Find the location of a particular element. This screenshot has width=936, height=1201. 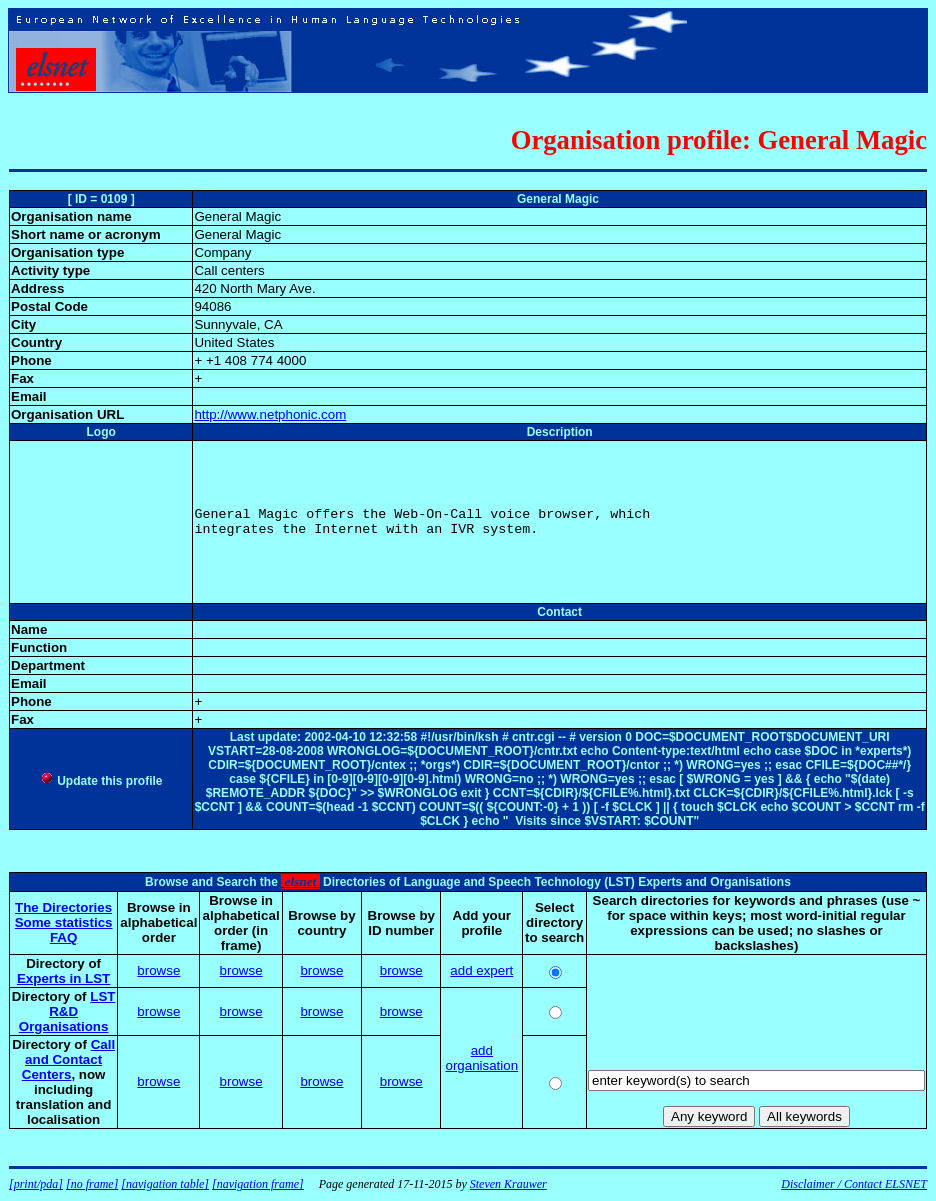

browse is located at coordinates (158, 970).